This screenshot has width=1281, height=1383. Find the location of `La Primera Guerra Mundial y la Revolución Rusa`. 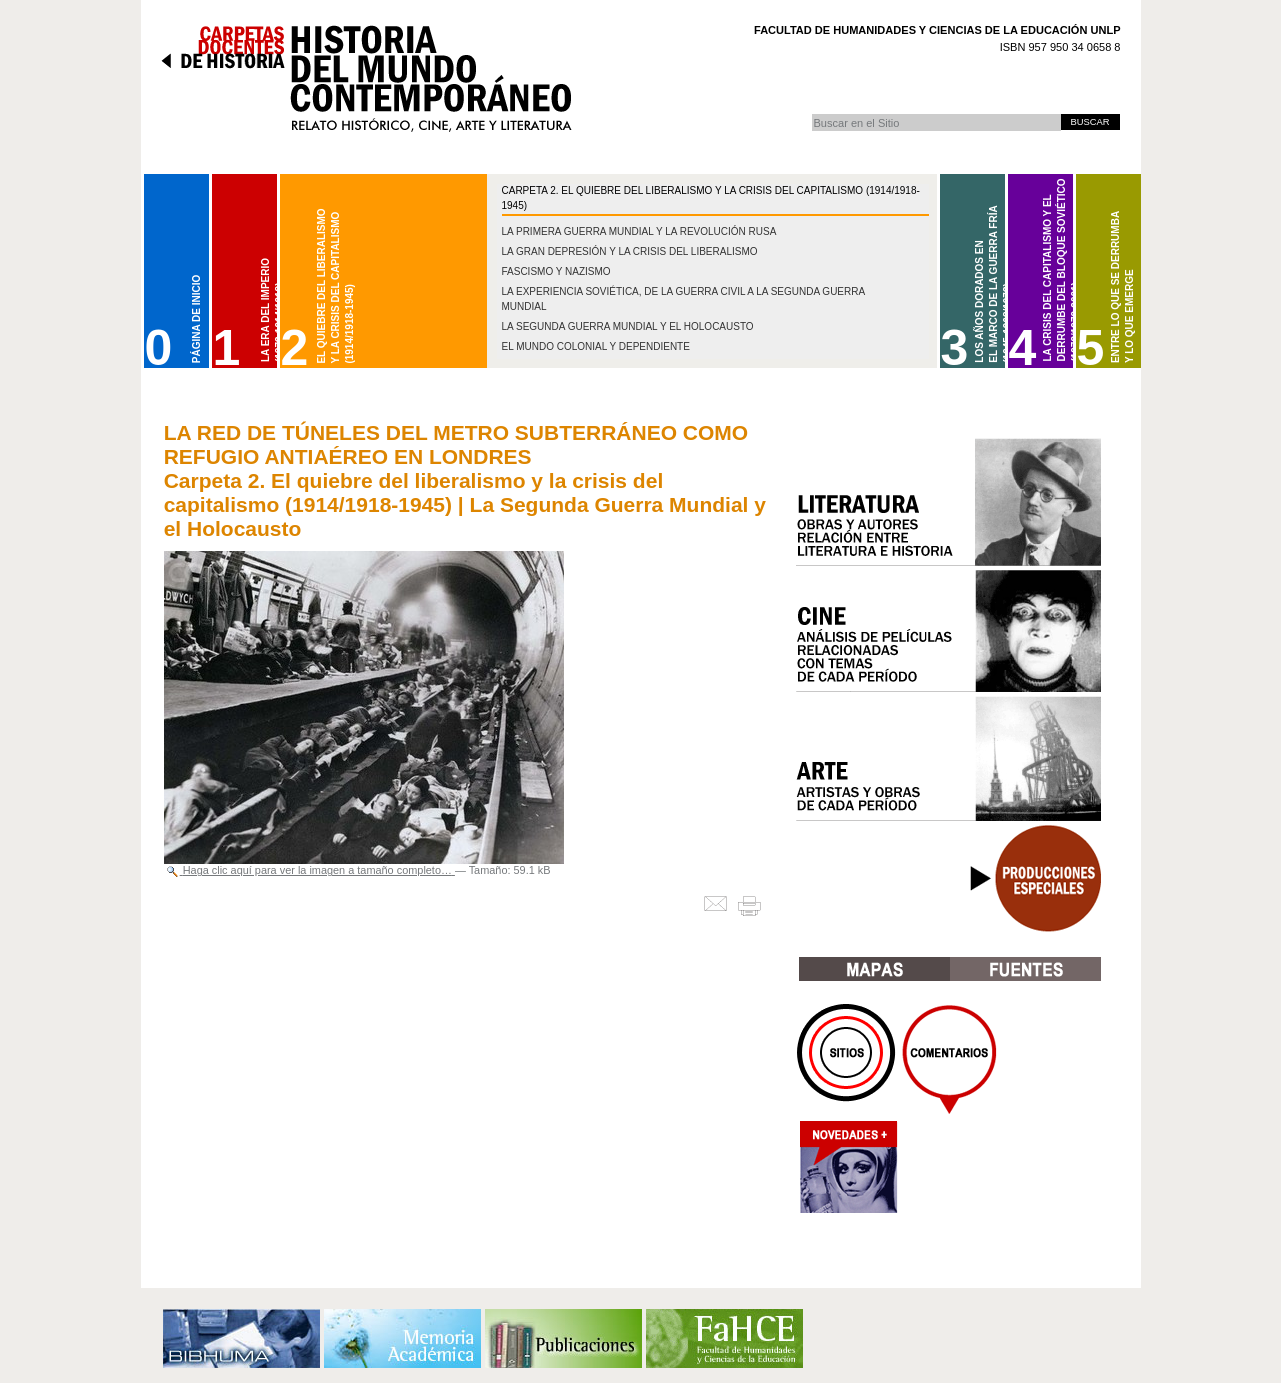

La Primera Guerra Mundial y la Revolución Rusa is located at coordinates (639, 231).